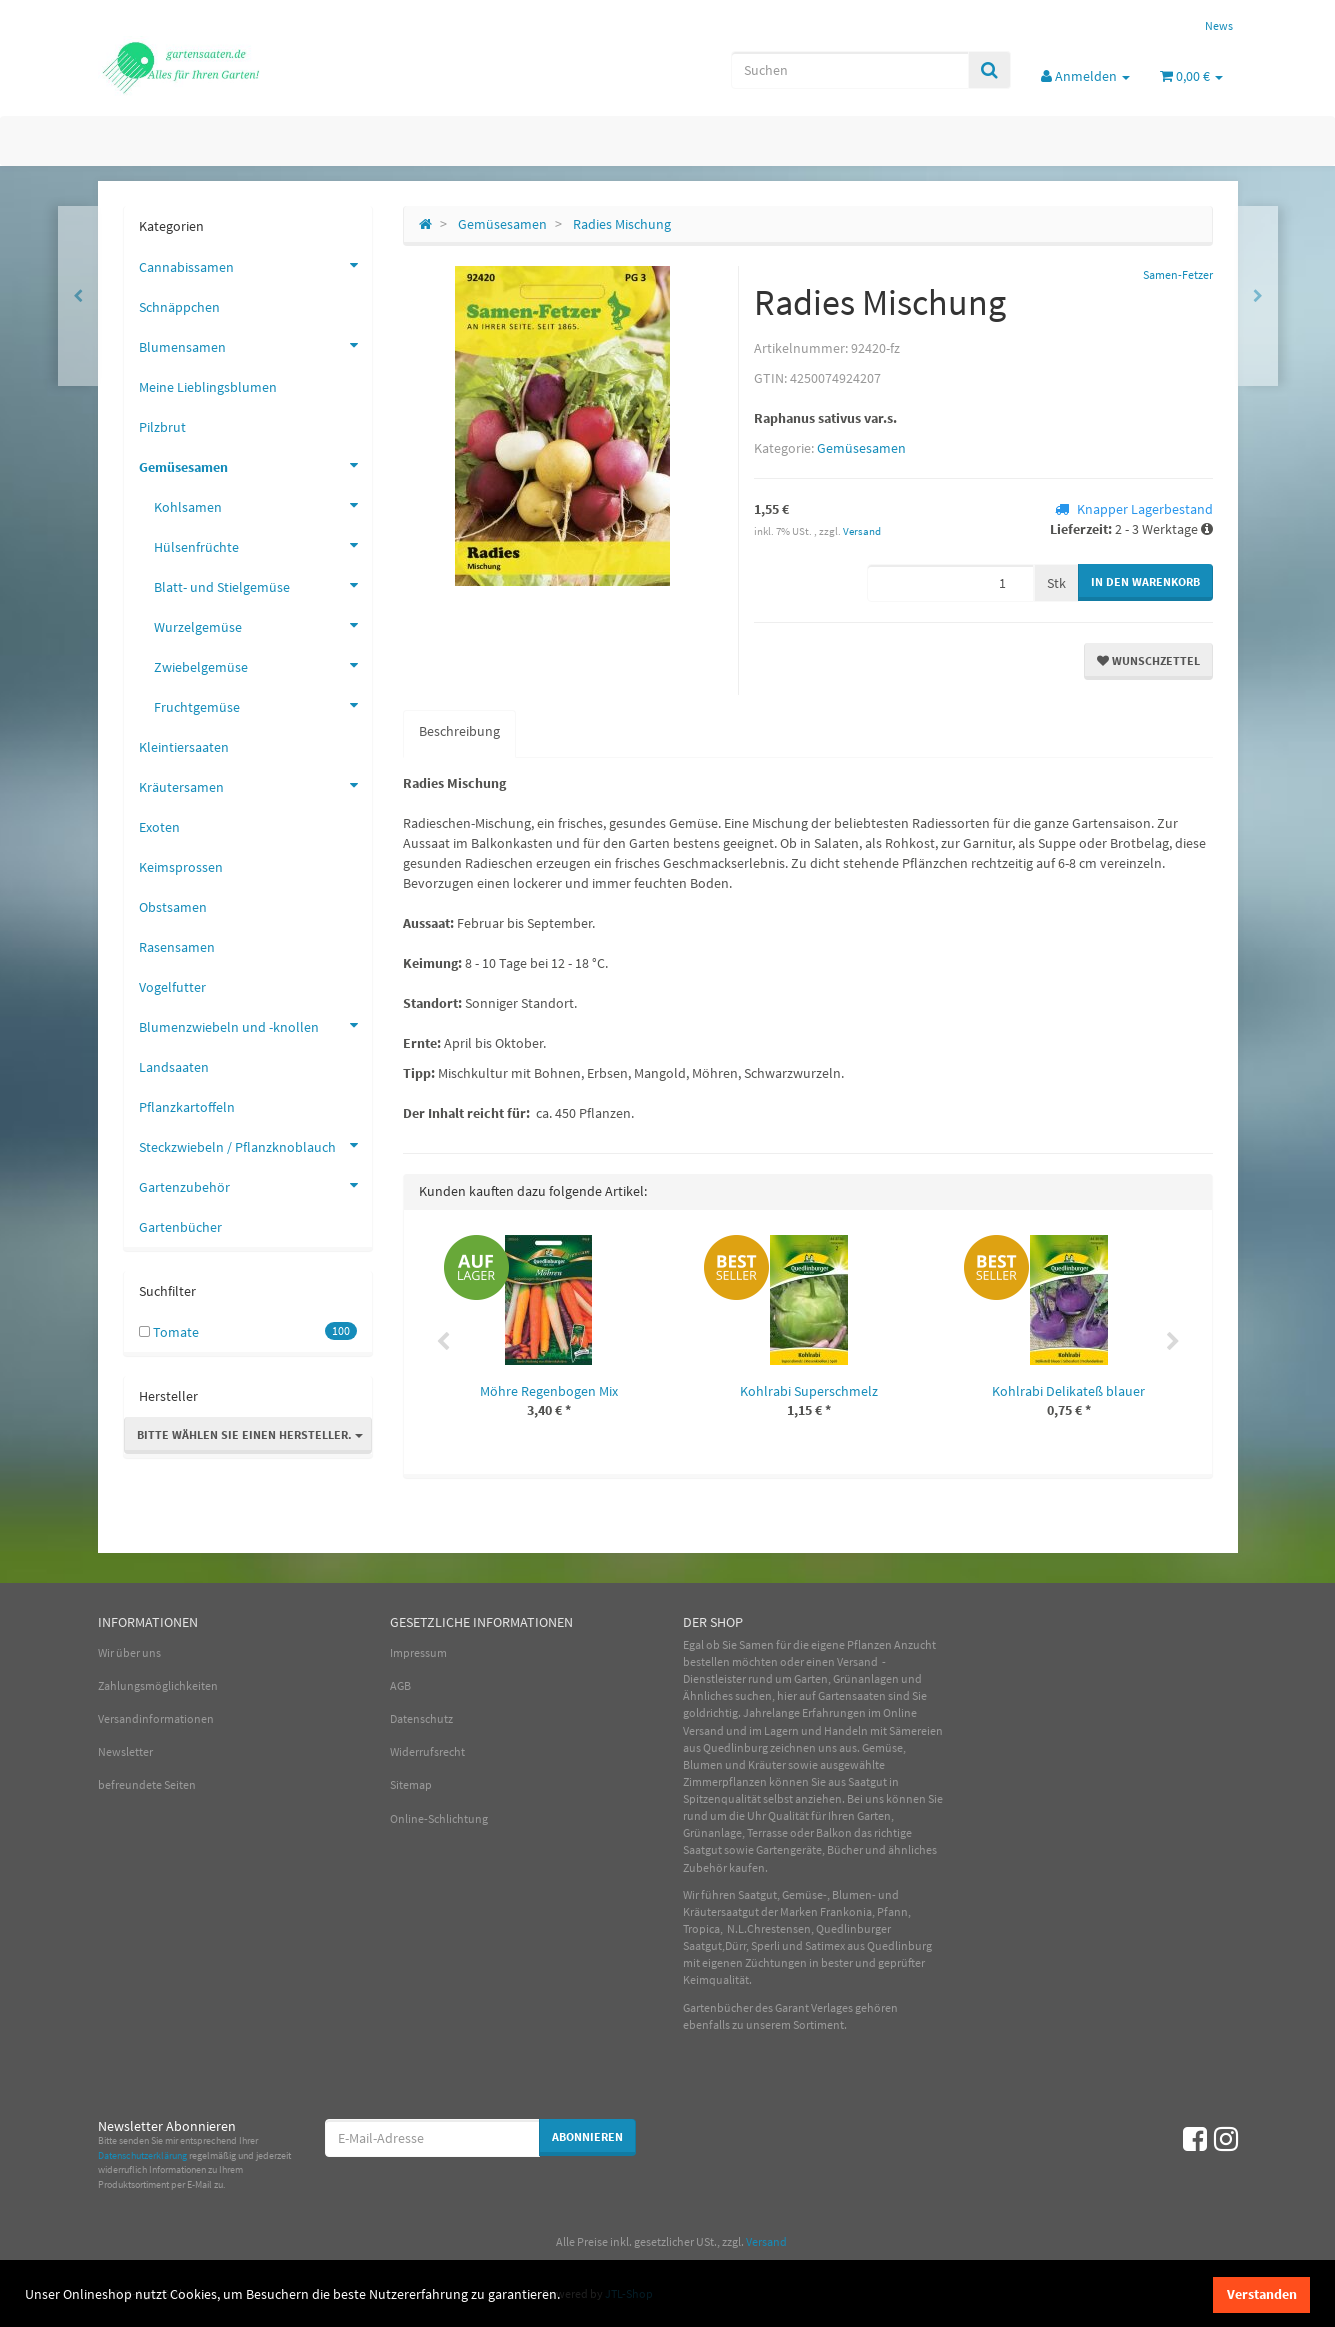 The height and width of the screenshot is (2327, 1335). What do you see at coordinates (180, 1227) in the screenshot?
I see `Gartenbücher` at bounding box center [180, 1227].